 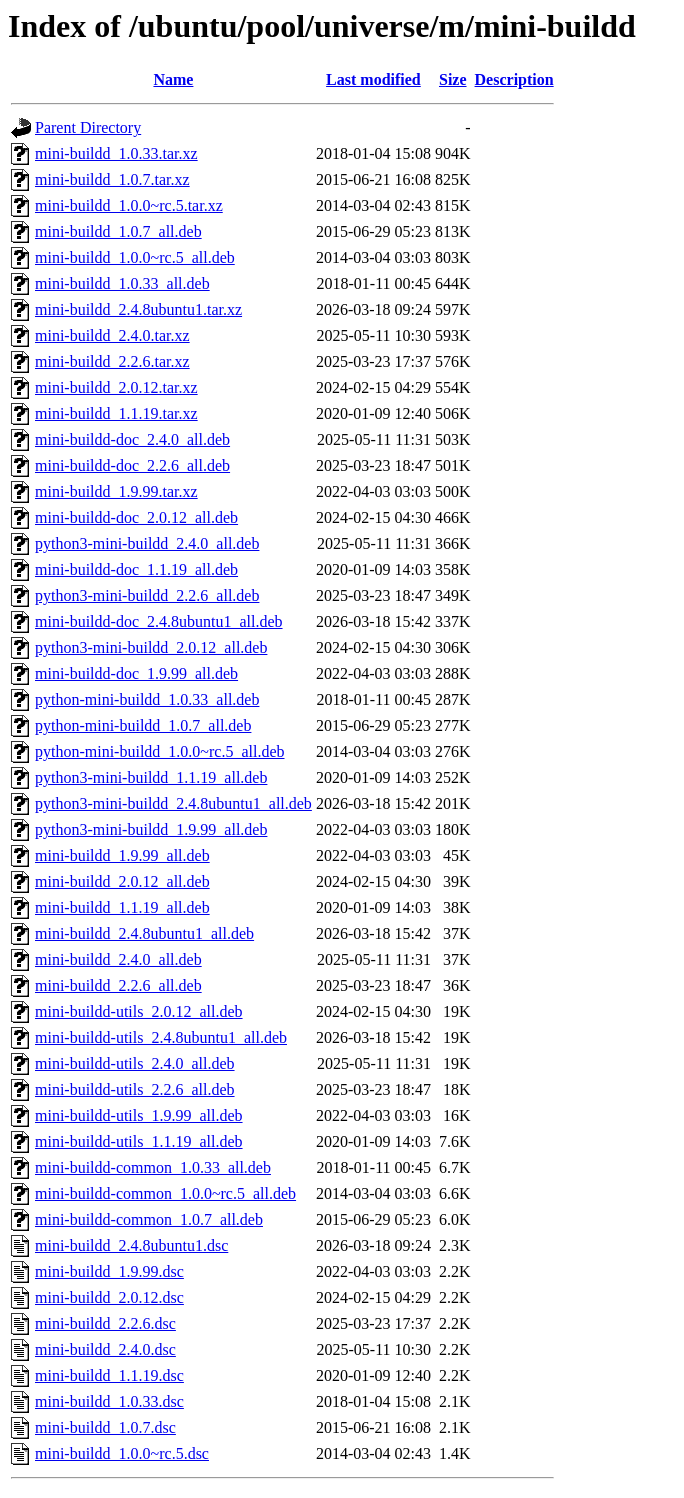 I want to click on mini-buildd_1.1.19.tar.xz, so click(x=116, y=413).